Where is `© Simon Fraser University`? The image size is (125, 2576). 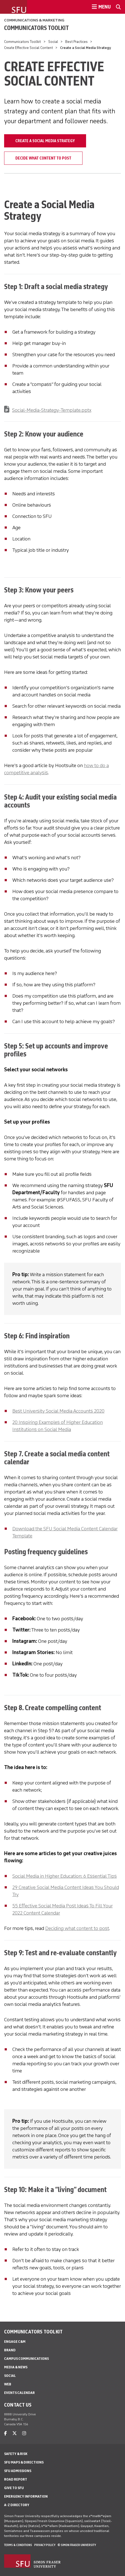 © Simon Fraser University is located at coordinates (77, 2545).